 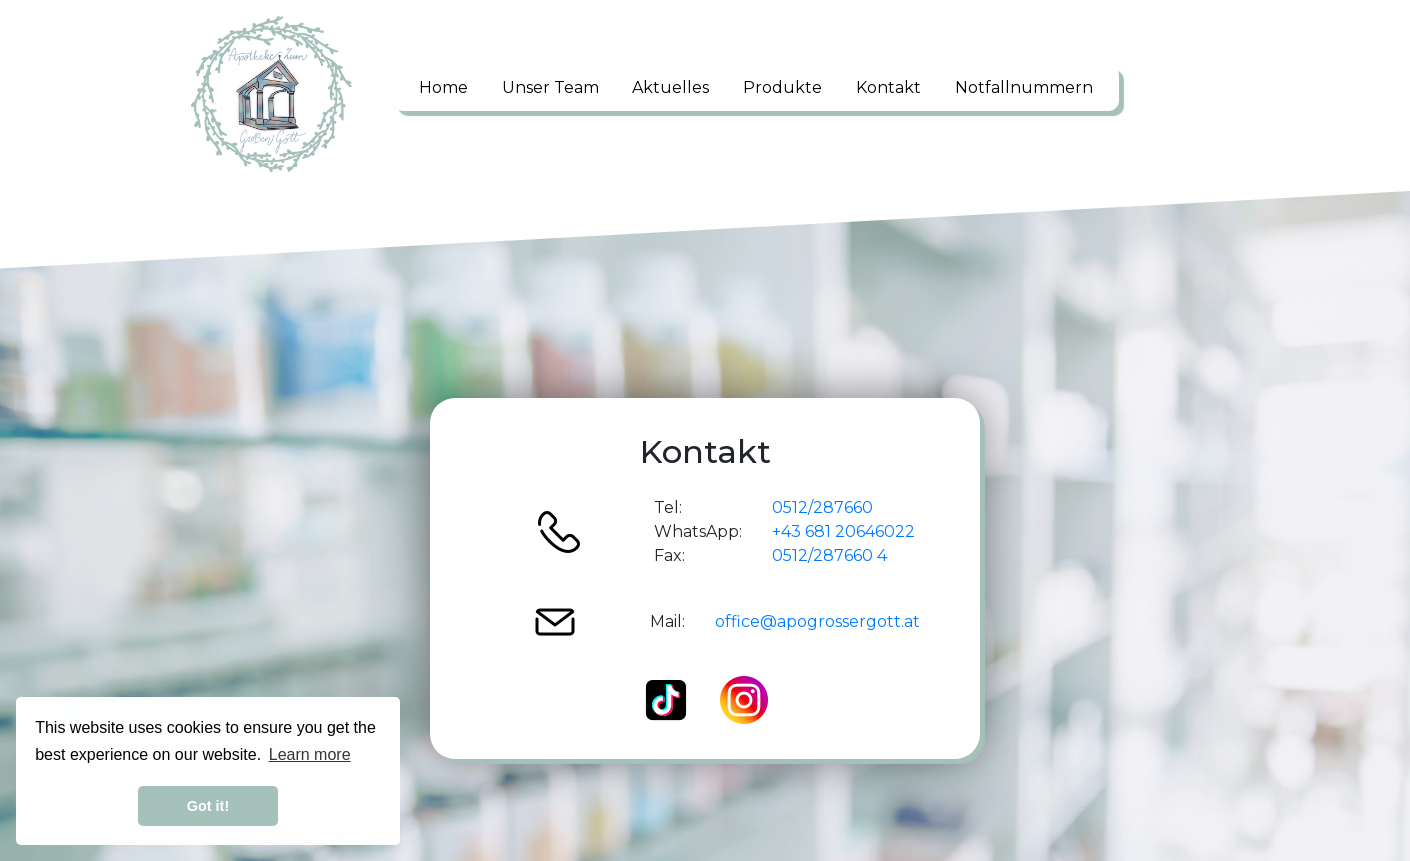 I want to click on Learn more [button], so click(x=310, y=754).